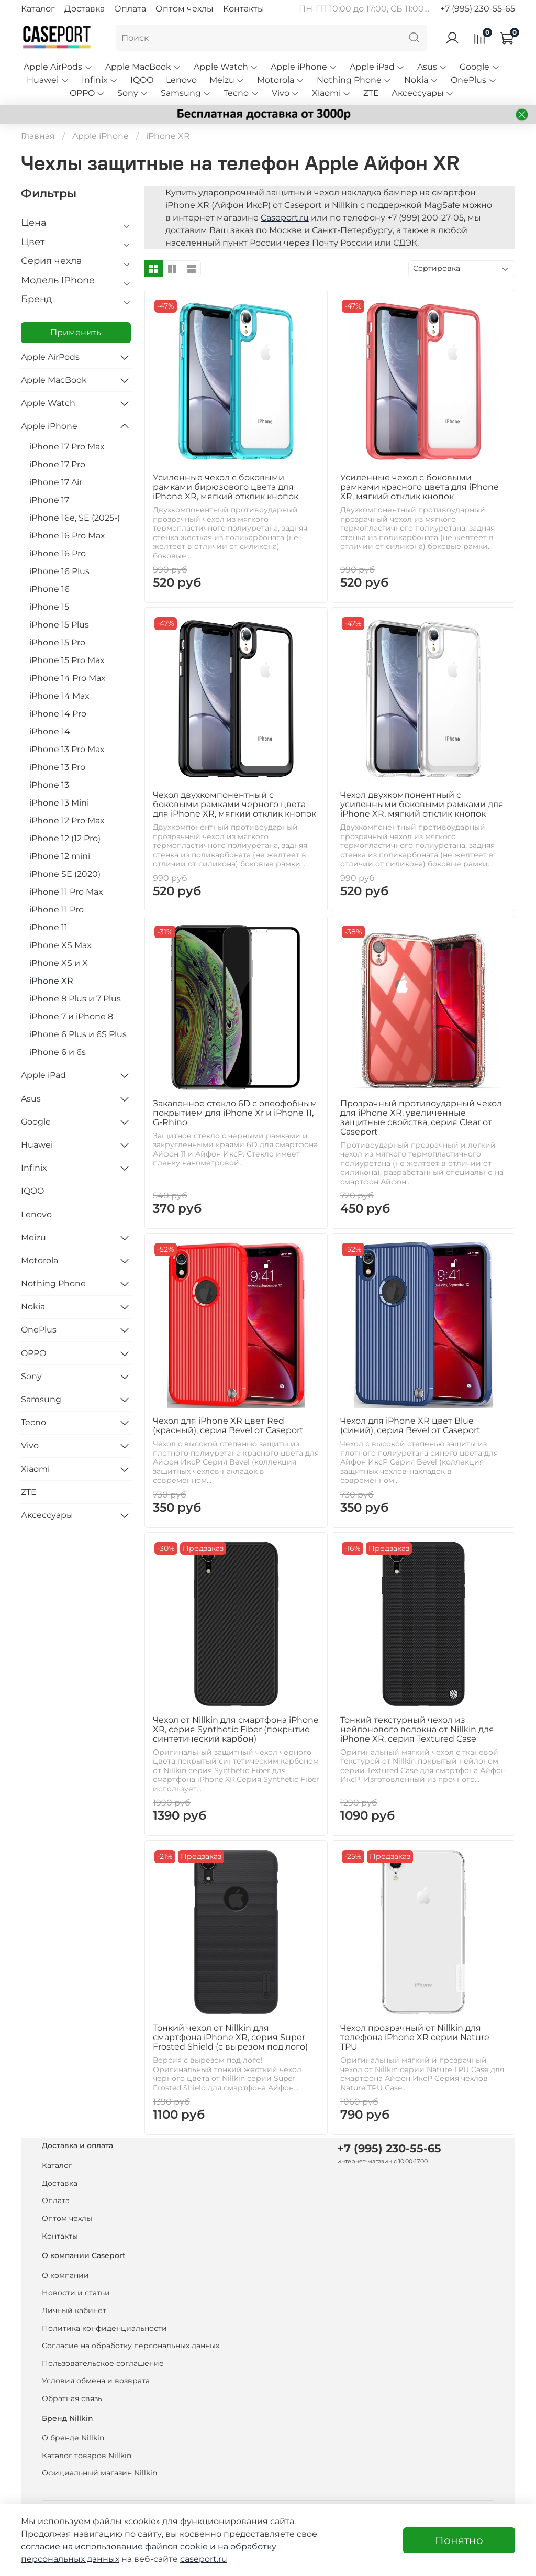  Describe the element at coordinates (414, 2037) in the screenshot. I see `Чехол прозрачный от Nillkin для телефона iPhone XR серии Nature TPU` at that location.